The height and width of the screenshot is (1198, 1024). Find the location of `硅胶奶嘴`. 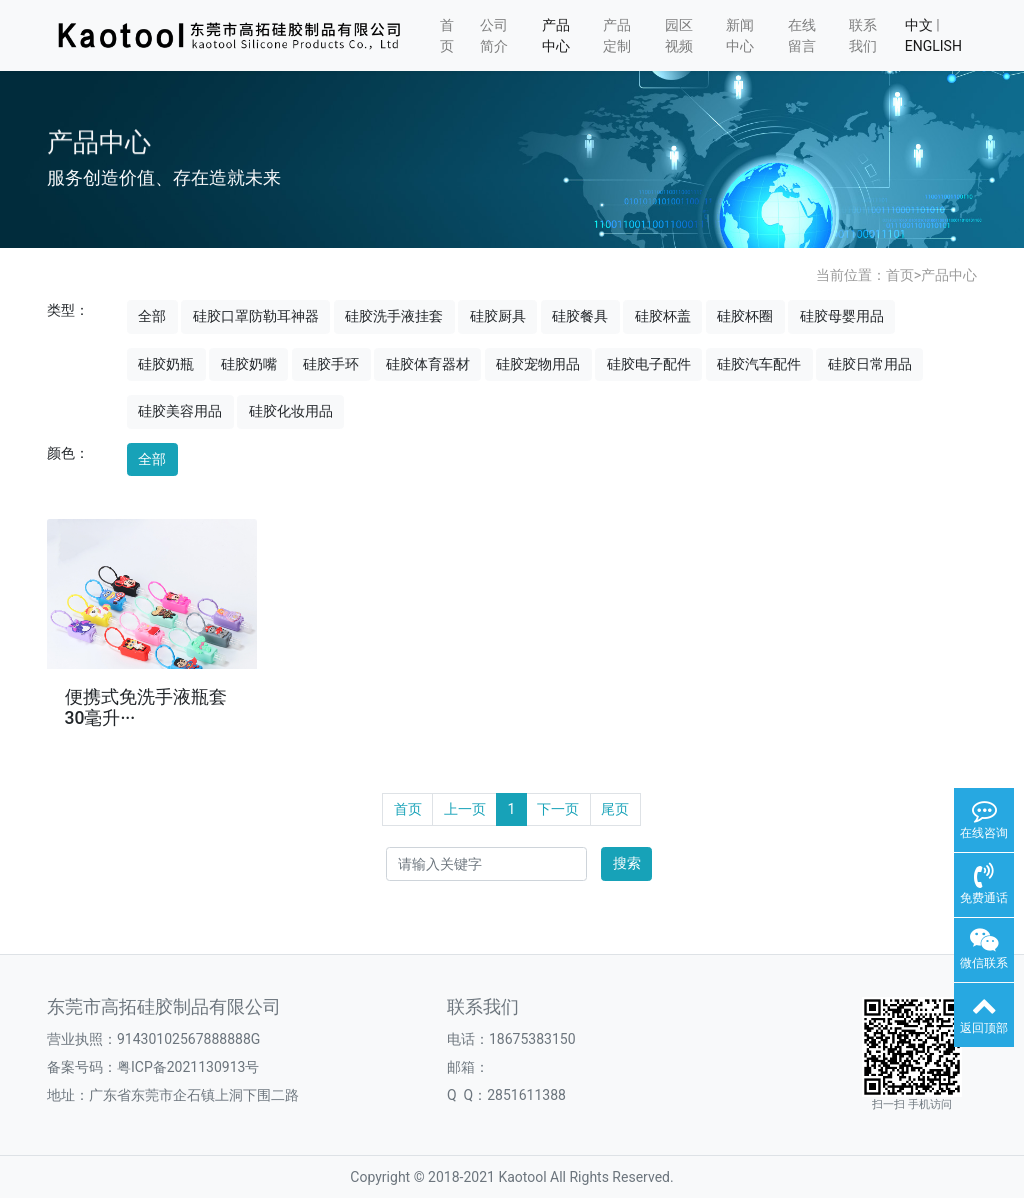

硅胶奶嘴 is located at coordinates (249, 364).